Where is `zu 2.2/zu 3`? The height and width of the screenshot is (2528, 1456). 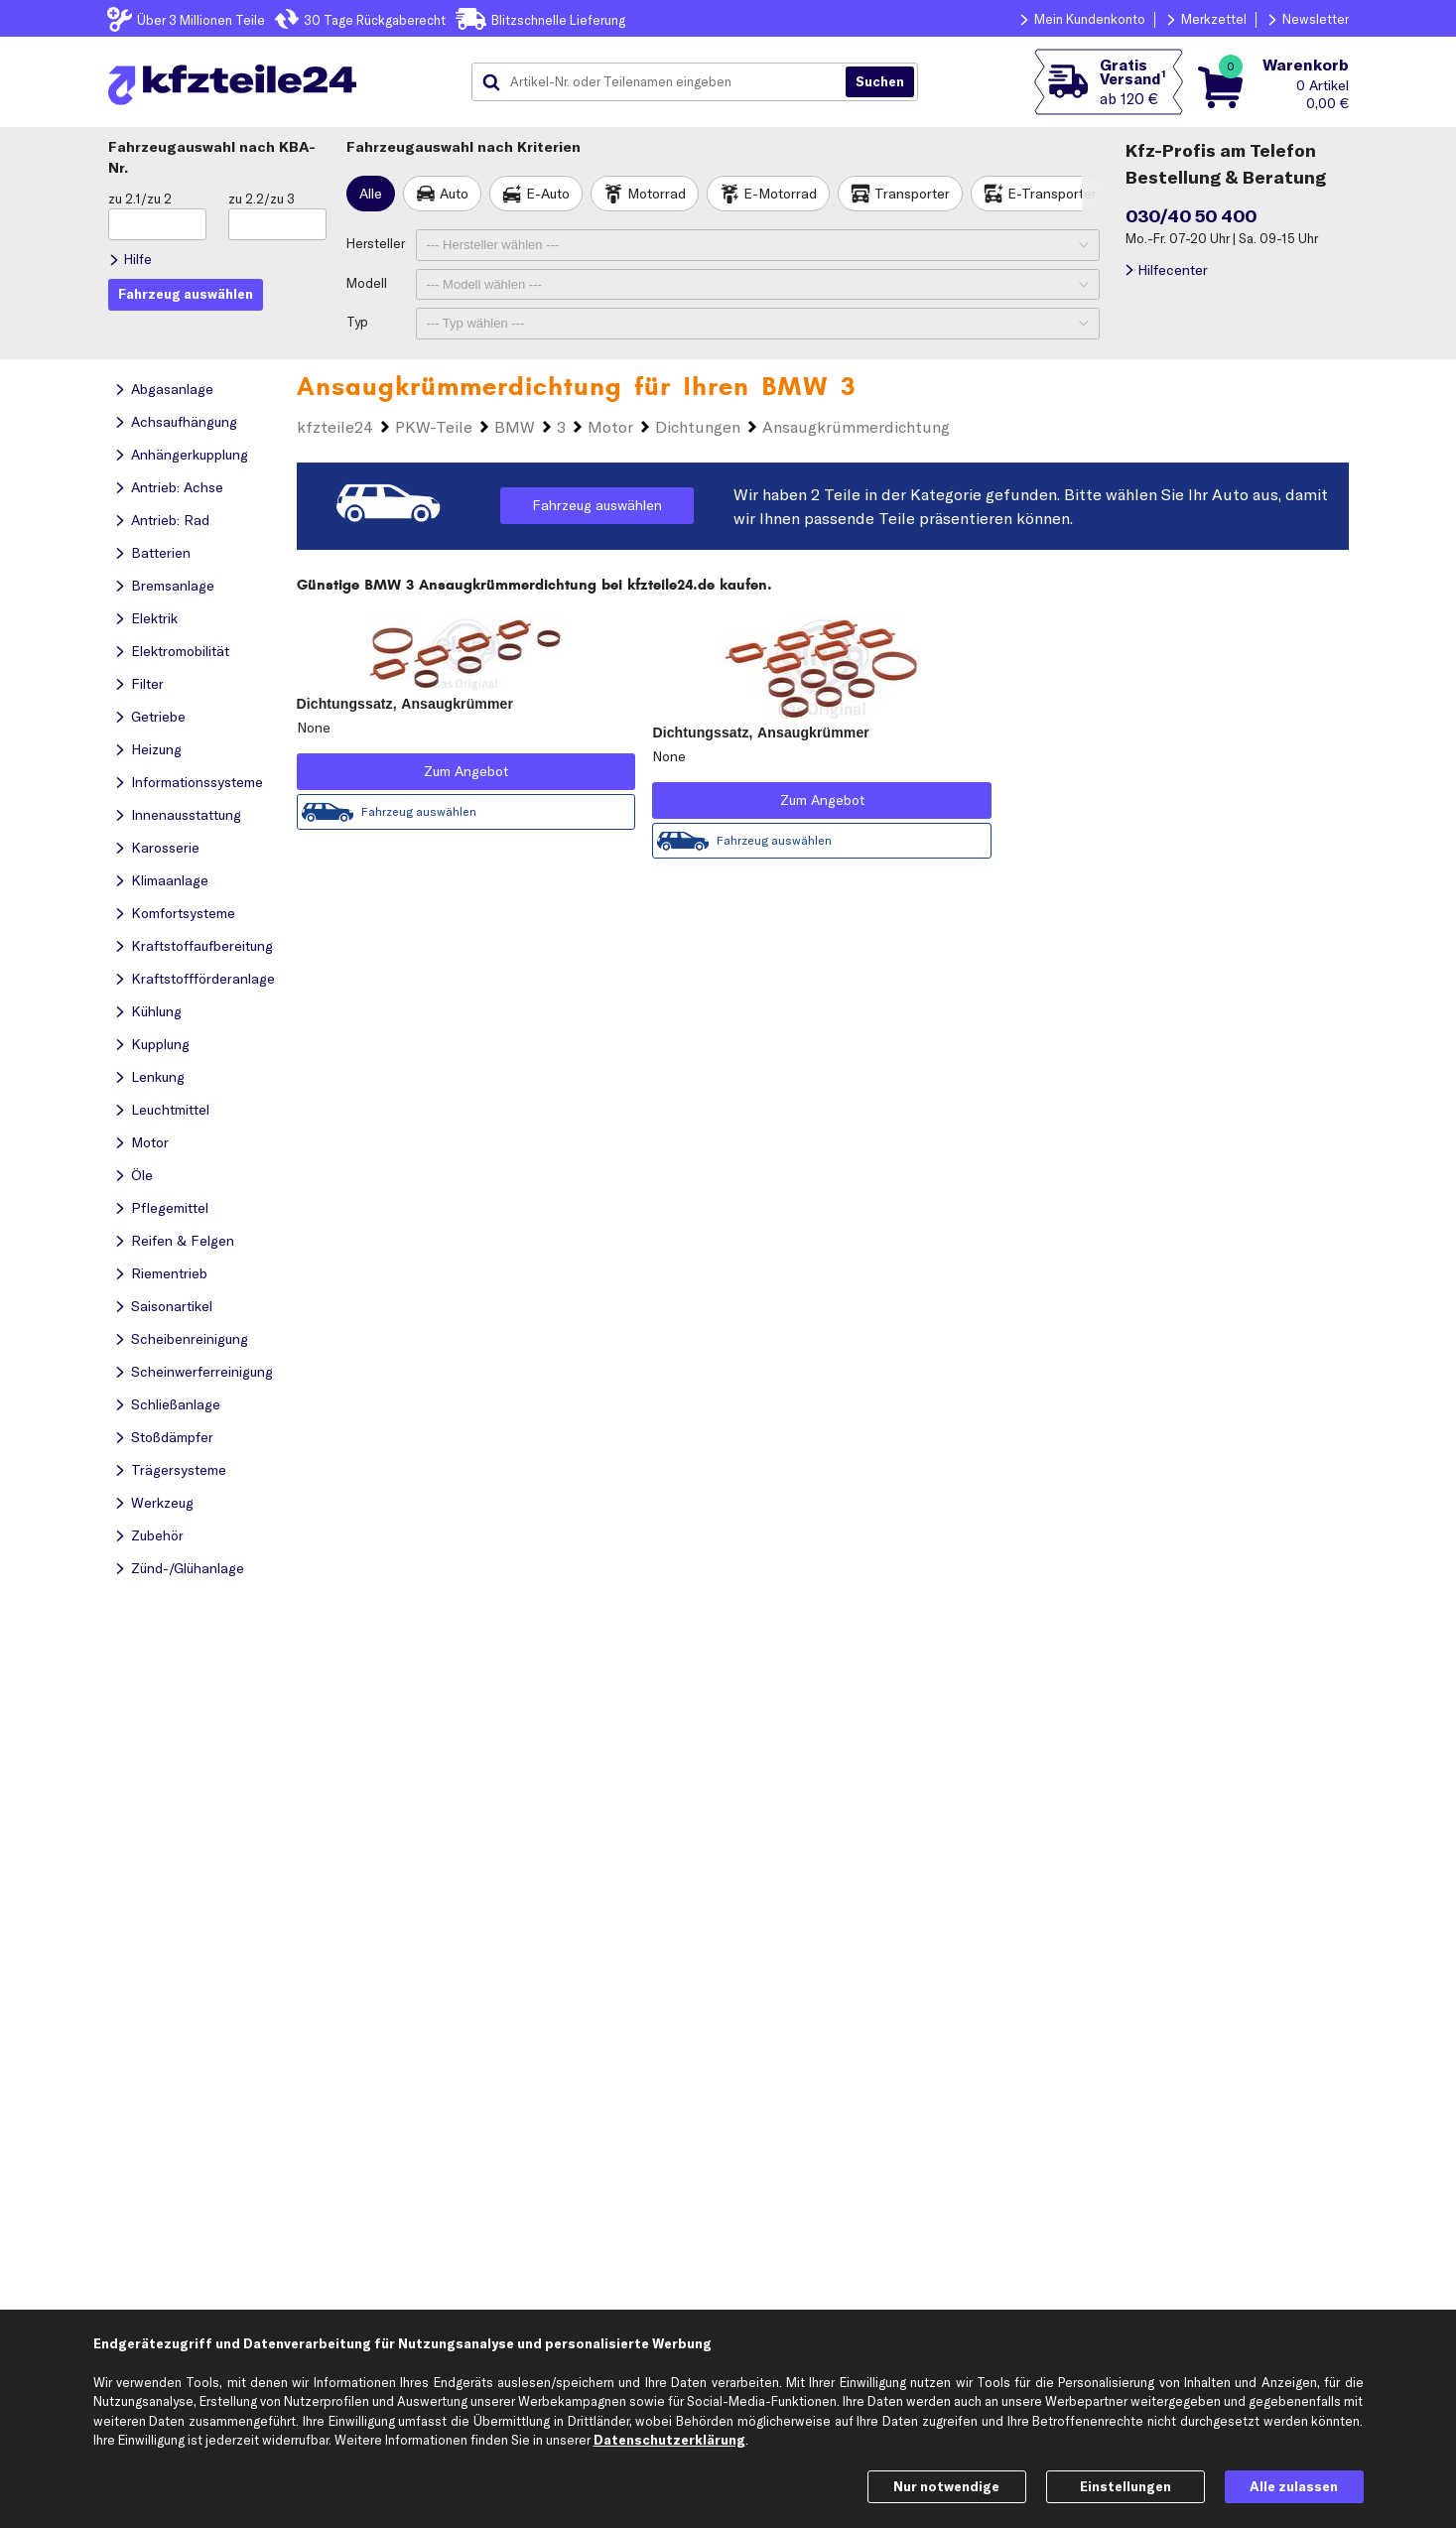
zu 2.2/zu 3 is located at coordinates (261, 198).